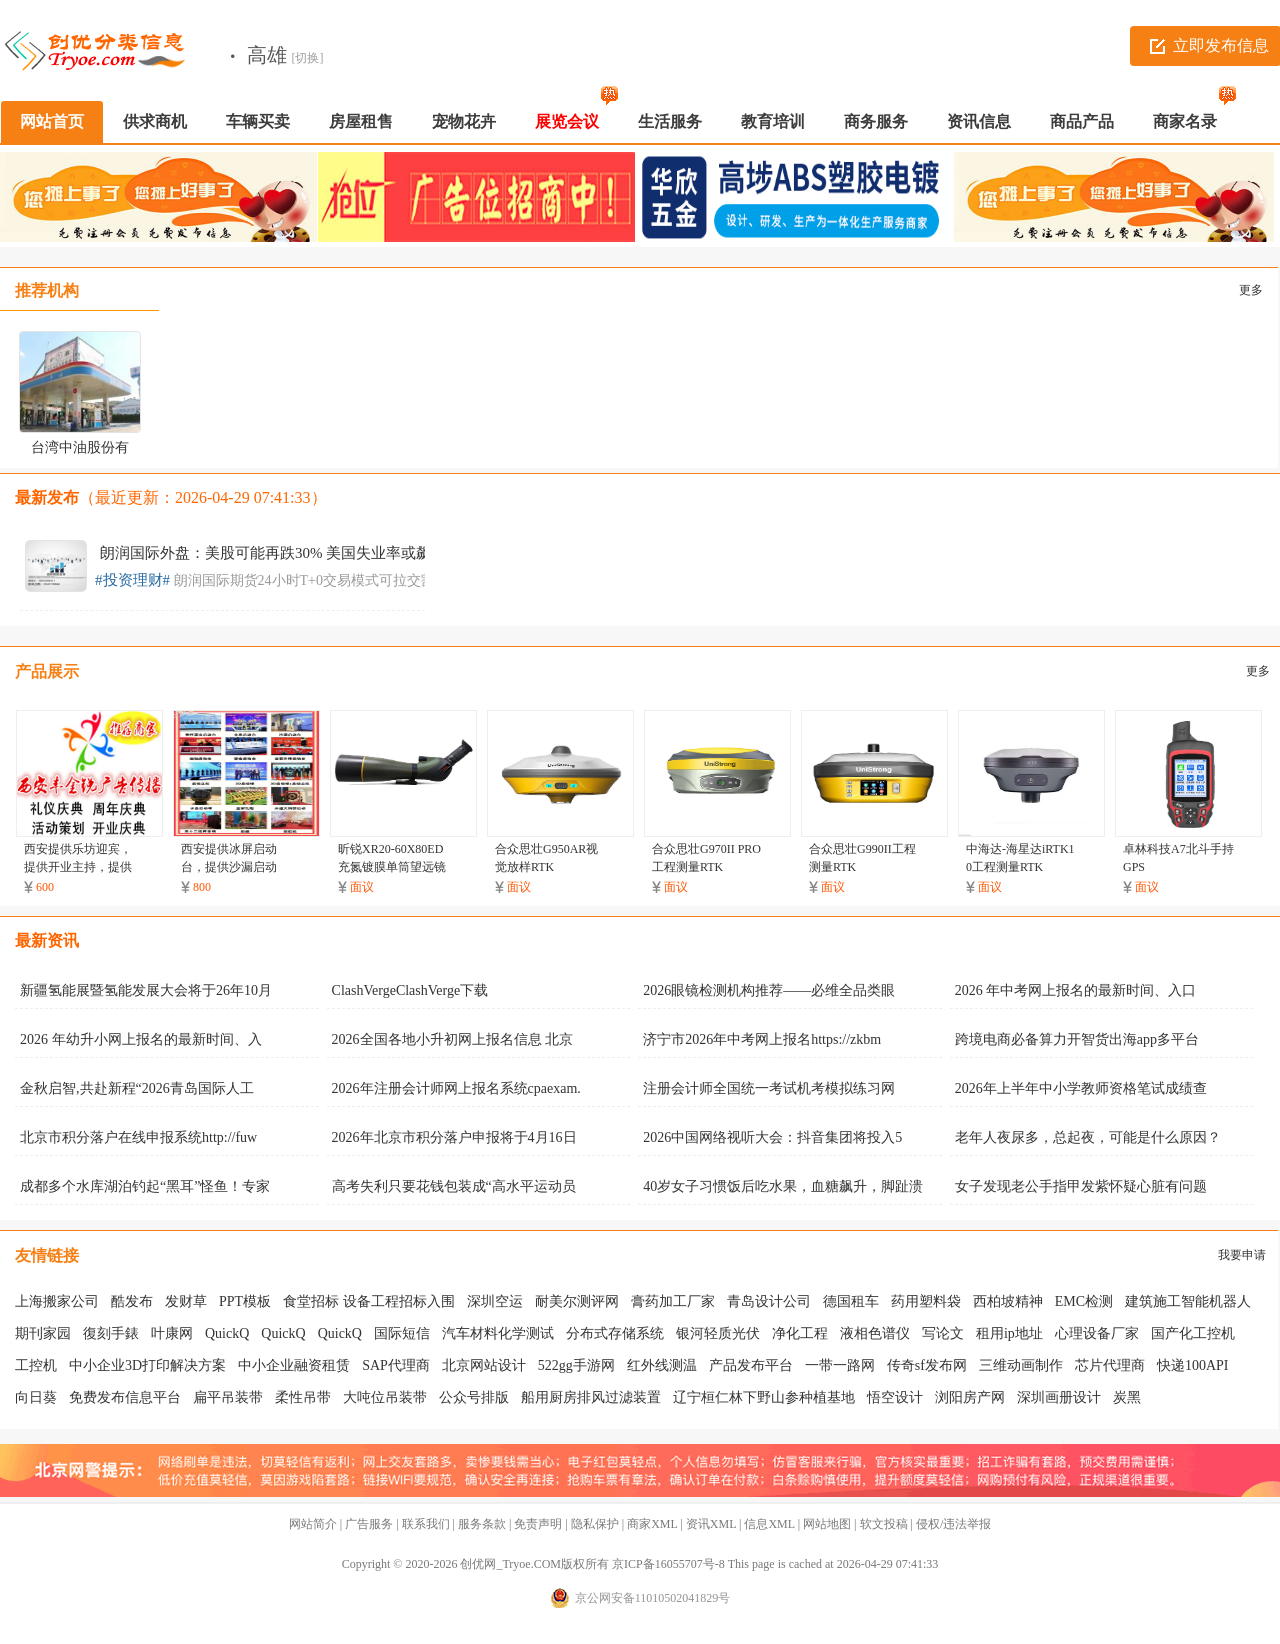 The image size is (1280, 1644). Describe the element at coordinates (1251, 290) in the screenshot. I see `更多` at that location.